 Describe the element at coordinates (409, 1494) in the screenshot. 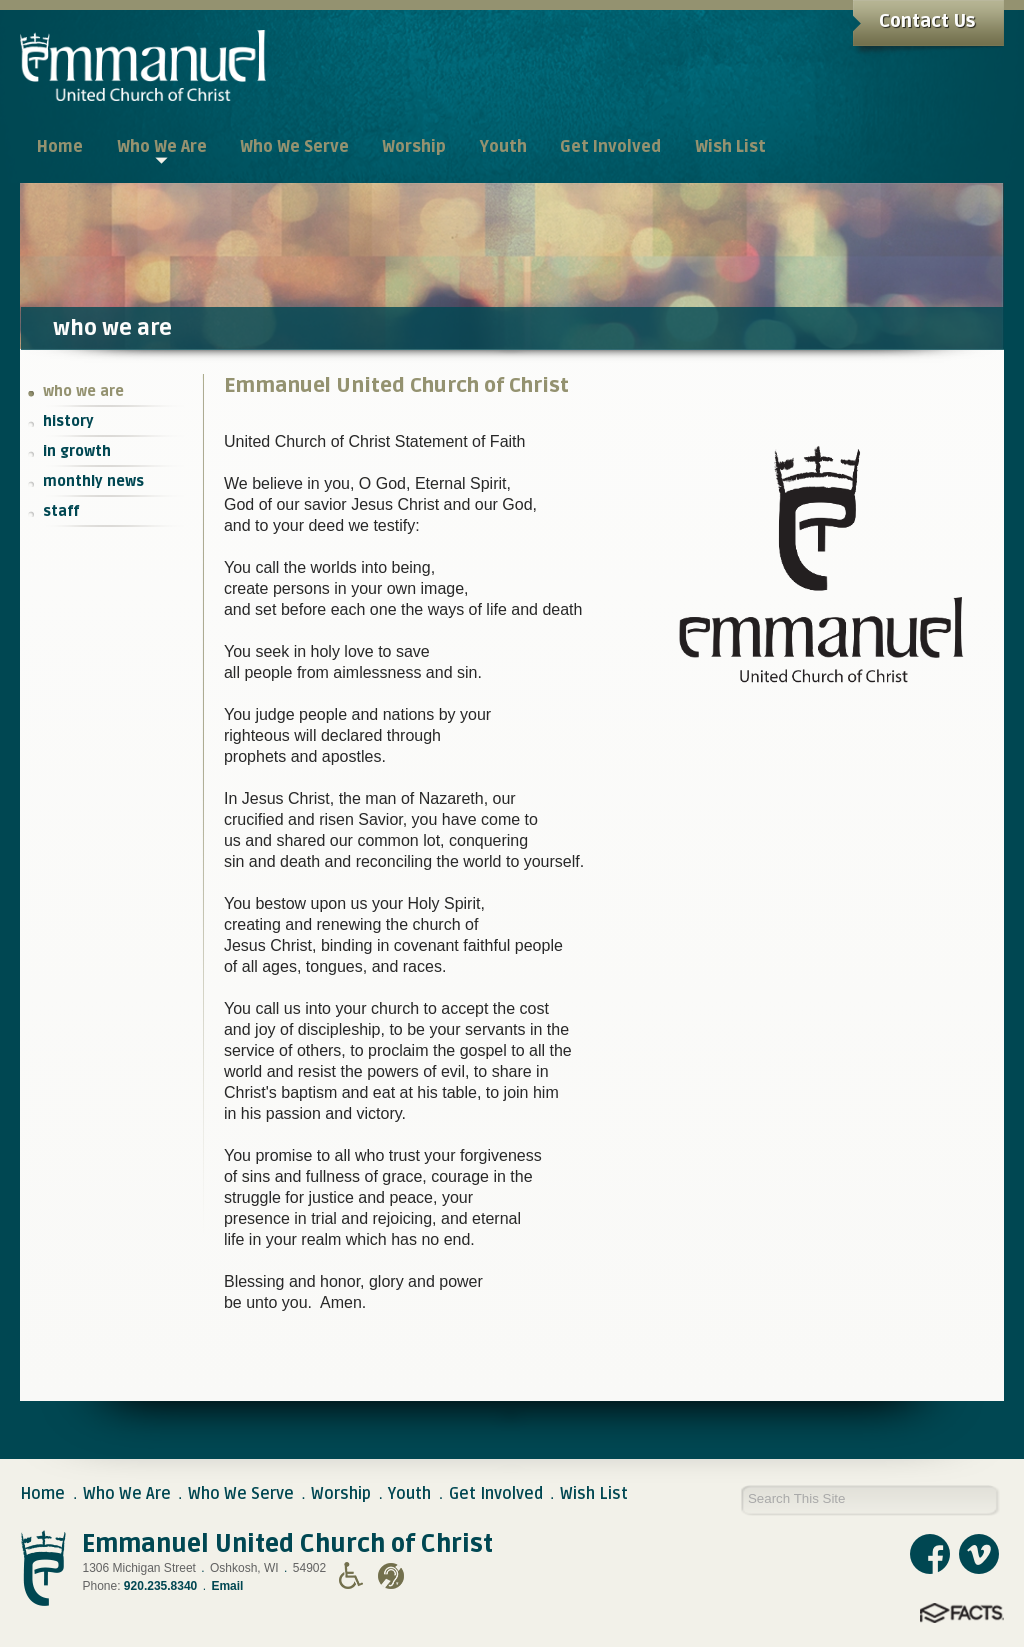

I see `Youth` at that location.